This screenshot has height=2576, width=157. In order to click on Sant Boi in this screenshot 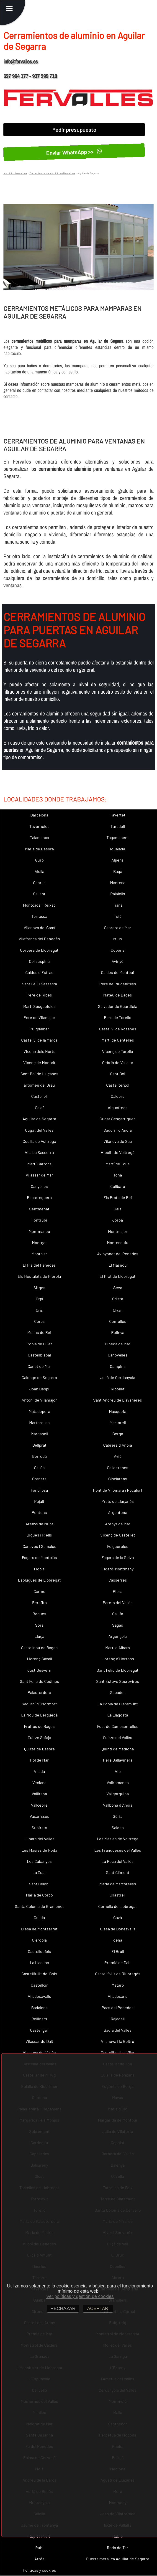, I will do `click(117, 1073)`.